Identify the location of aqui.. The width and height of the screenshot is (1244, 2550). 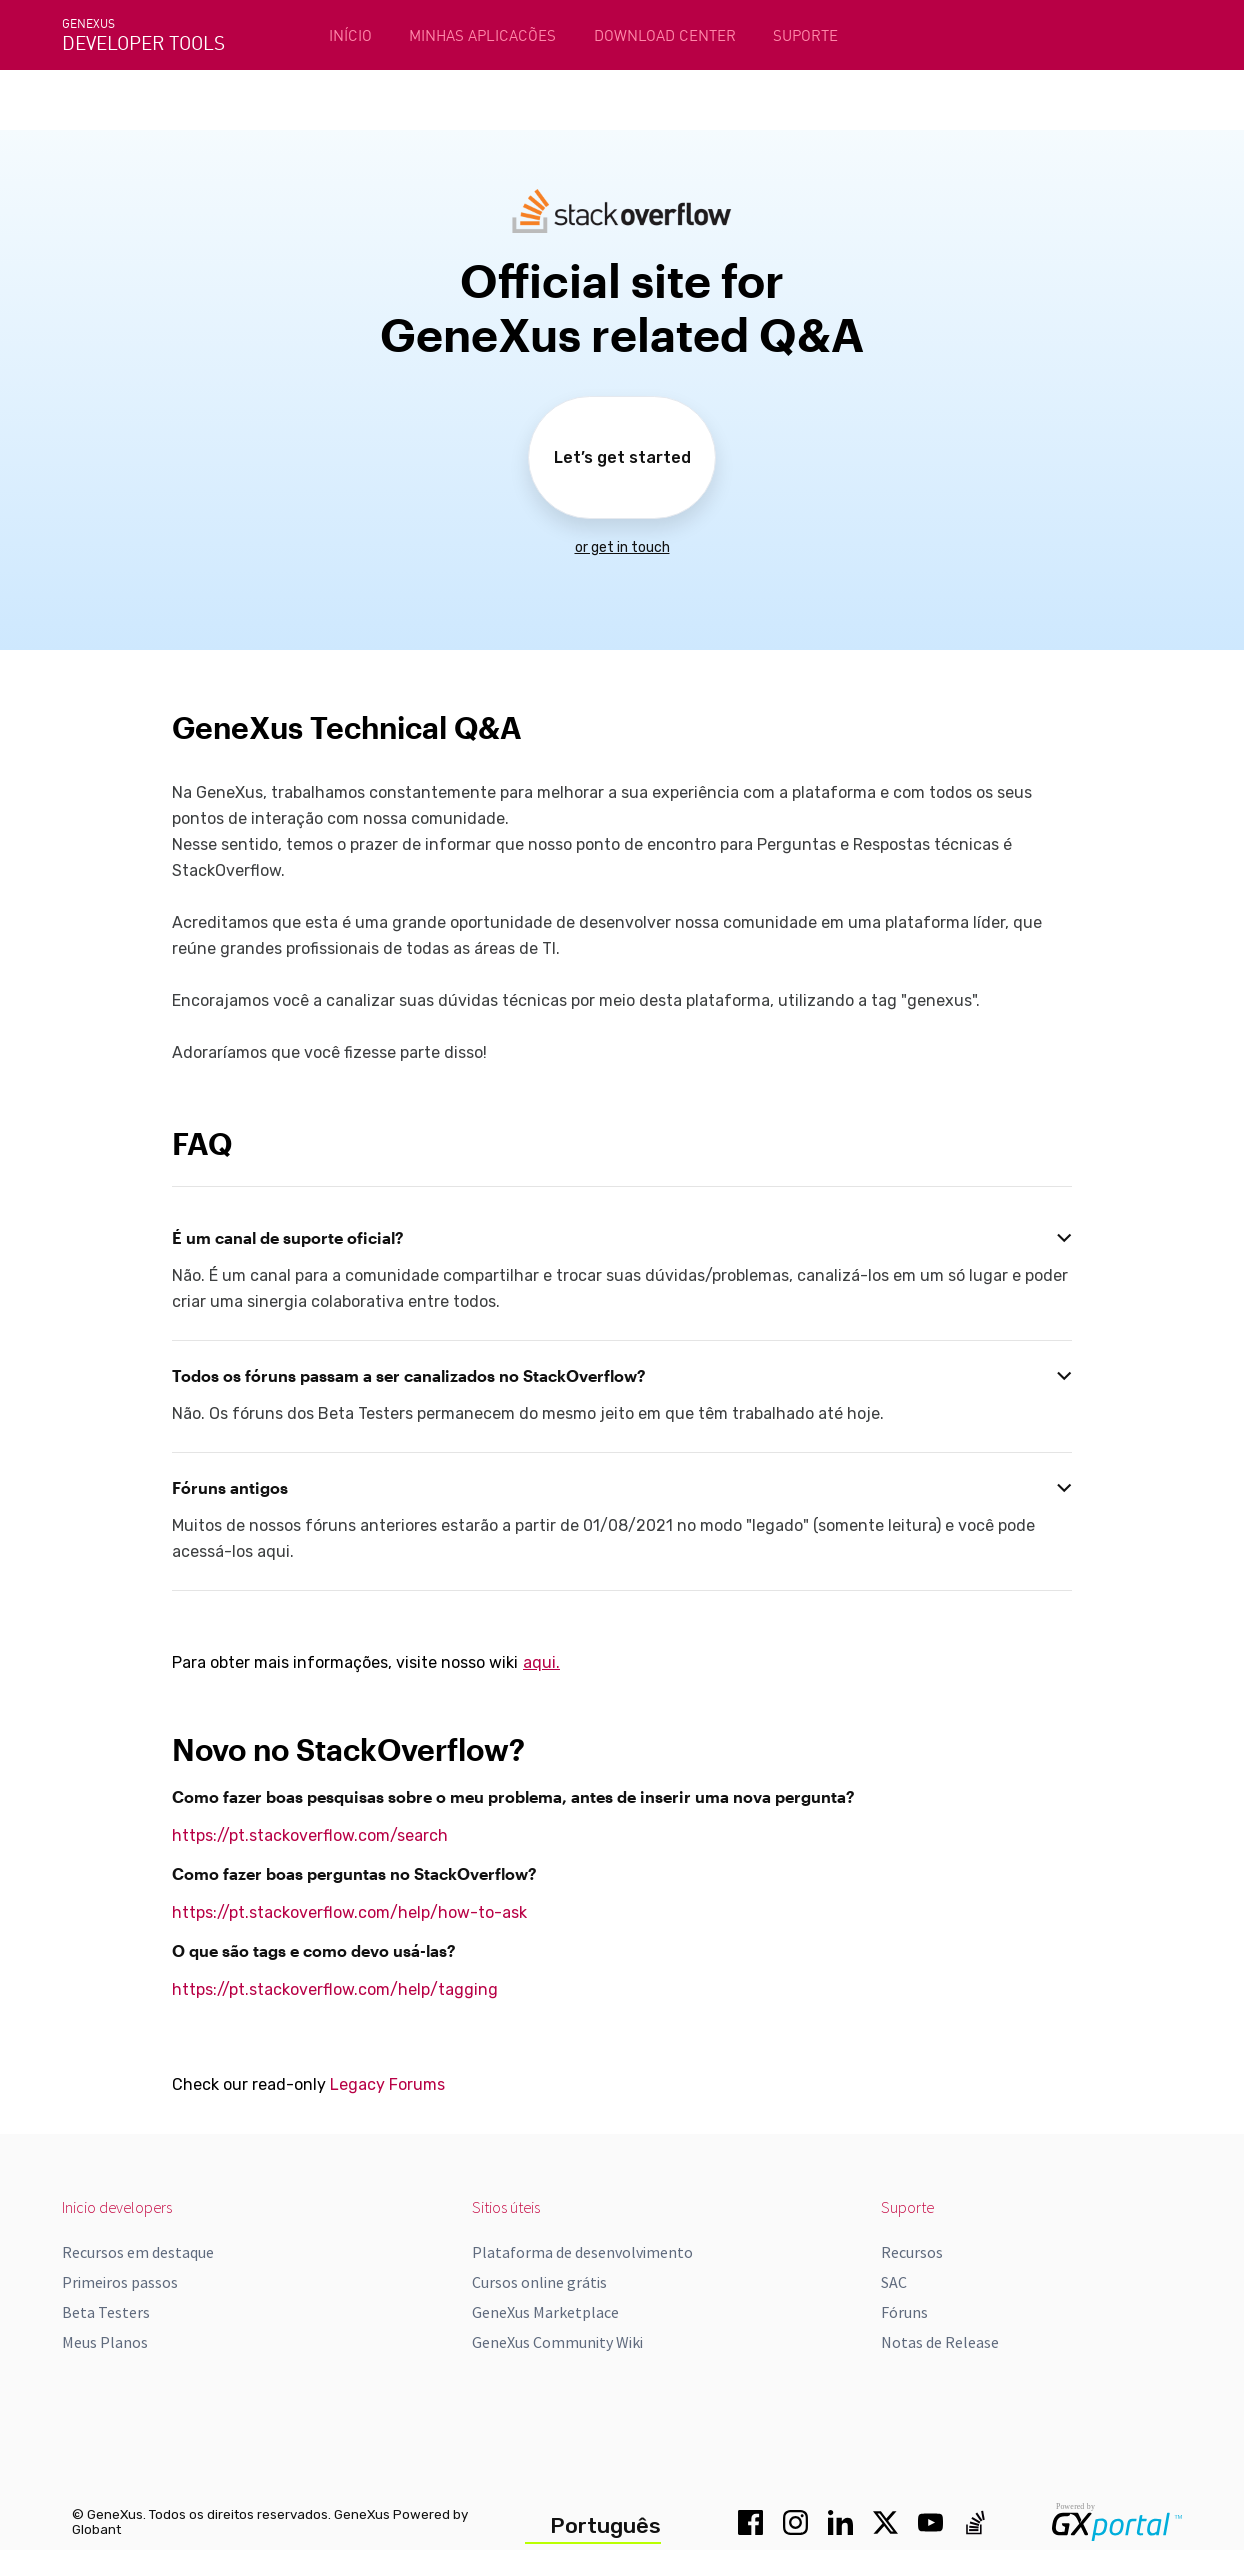
(541, 1662).